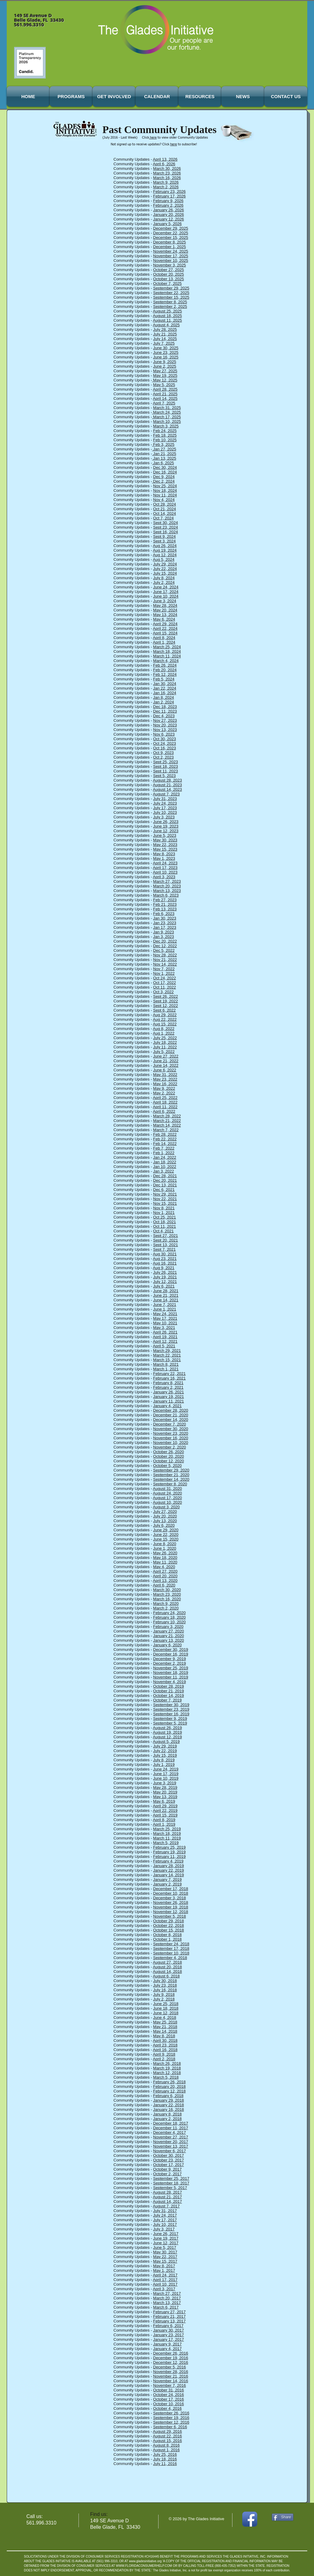  Describe the element at coordinates (170, 1718) in the screenshot. I see `September 9, 2019` at that location.